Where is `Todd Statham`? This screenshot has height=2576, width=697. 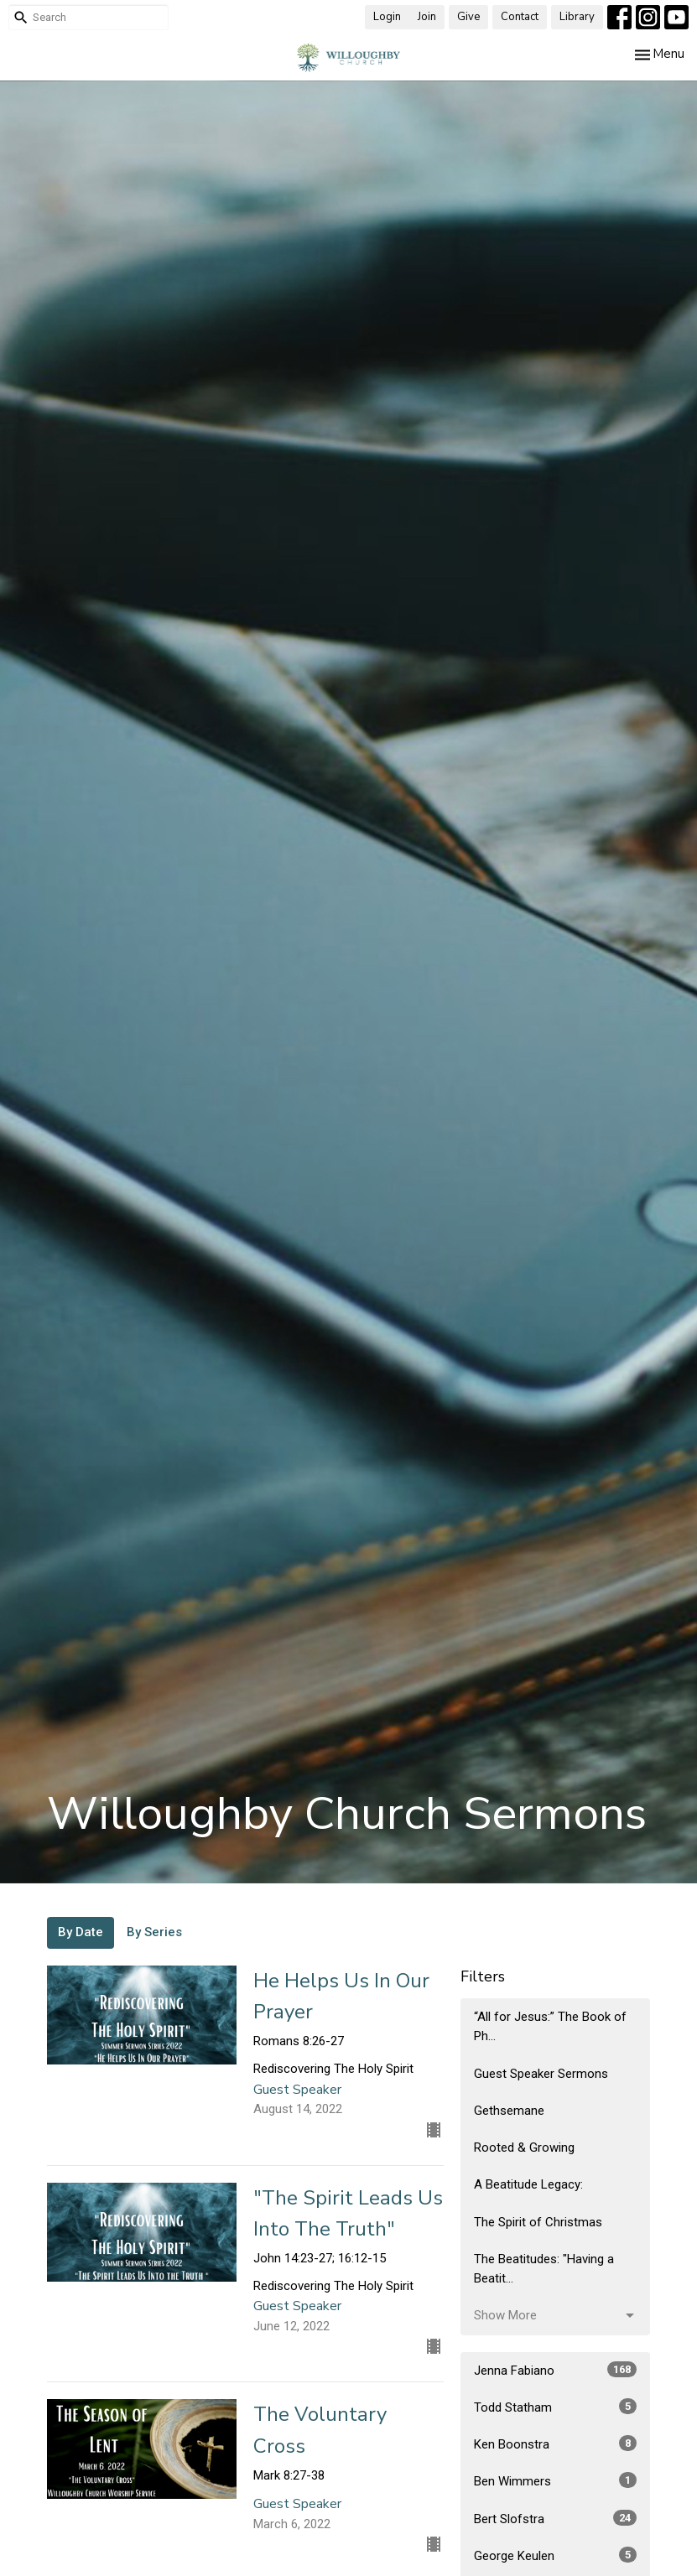 Todd Statham is located at coordinates (555, 2406).